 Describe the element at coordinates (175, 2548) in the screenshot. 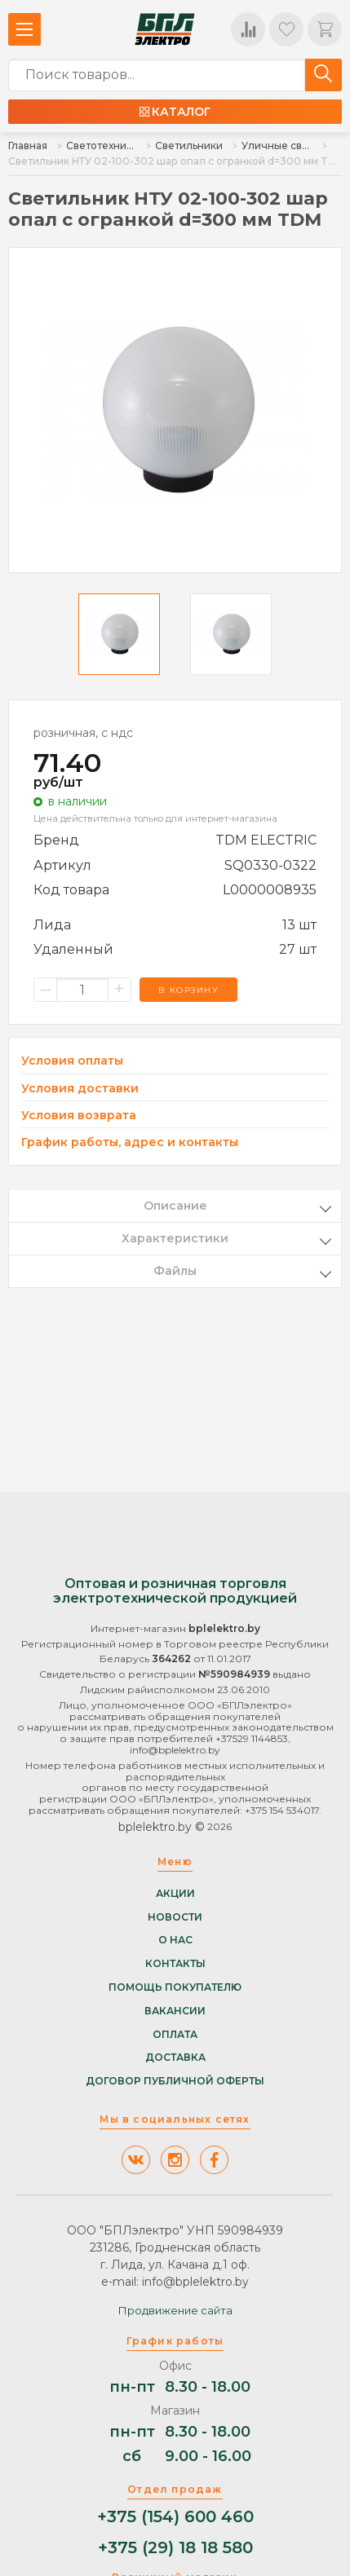

I see `+375 (29) 18 18 580` at that location.